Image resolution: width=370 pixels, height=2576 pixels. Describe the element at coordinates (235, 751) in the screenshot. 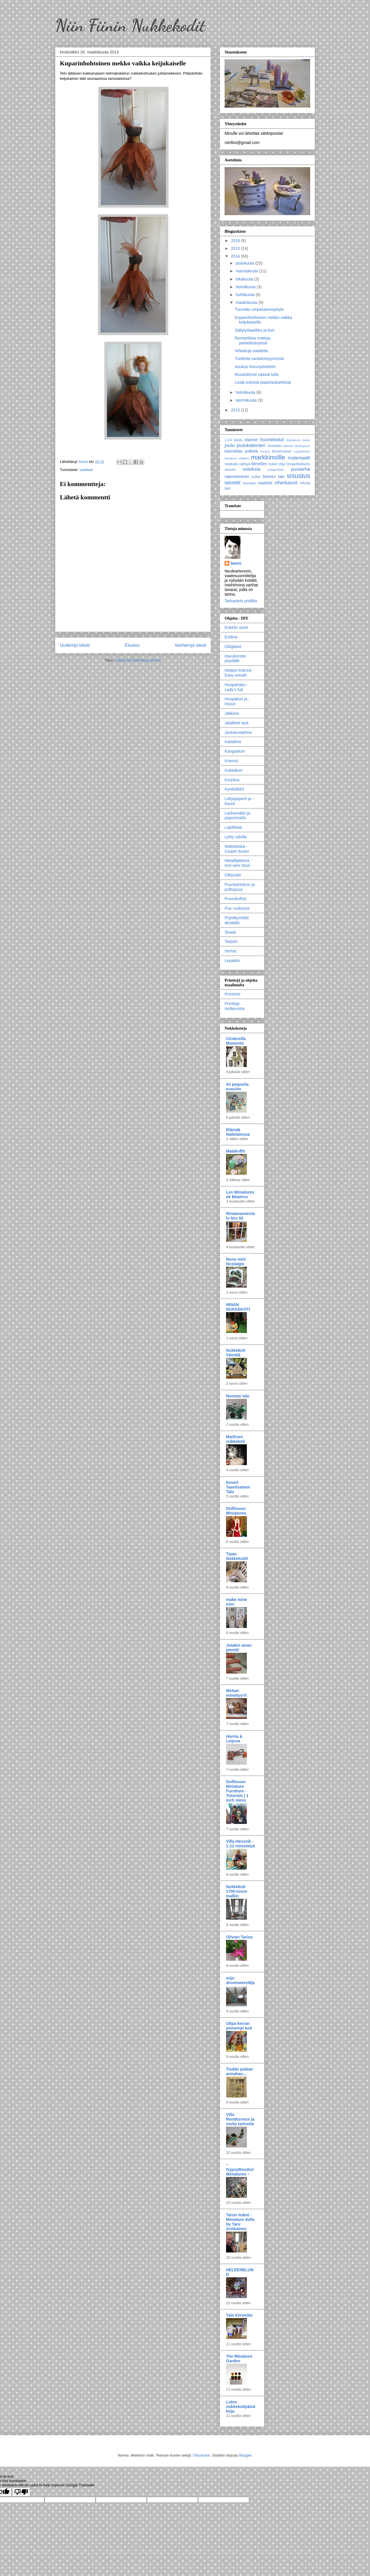

I see `Kangaskori` at that location.